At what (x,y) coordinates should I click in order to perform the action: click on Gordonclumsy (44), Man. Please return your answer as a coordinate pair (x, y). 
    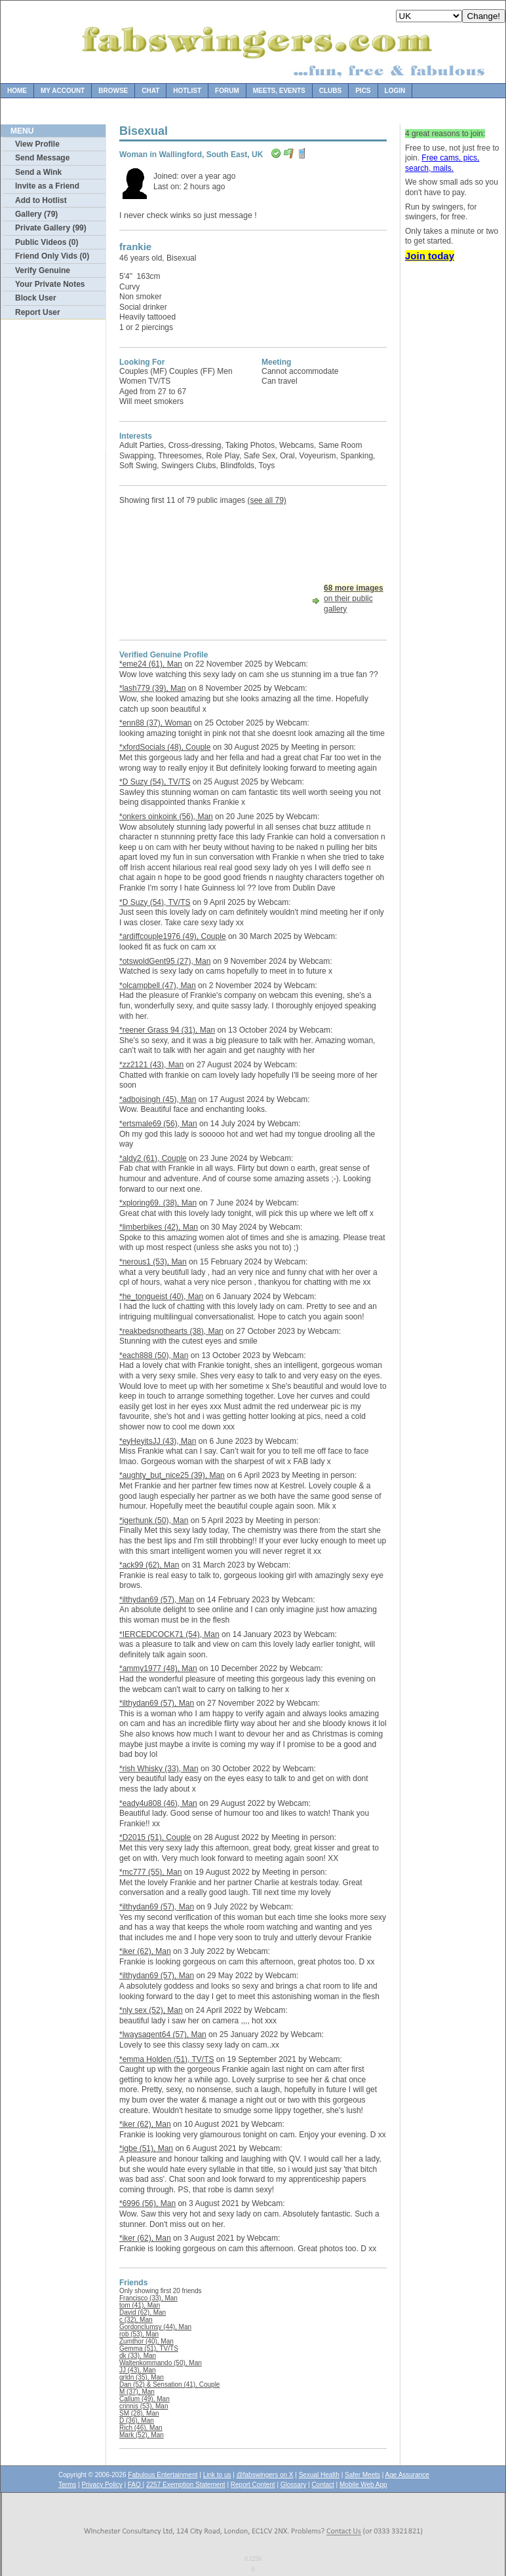
    Looking at the image, I should click on (155, 2326).